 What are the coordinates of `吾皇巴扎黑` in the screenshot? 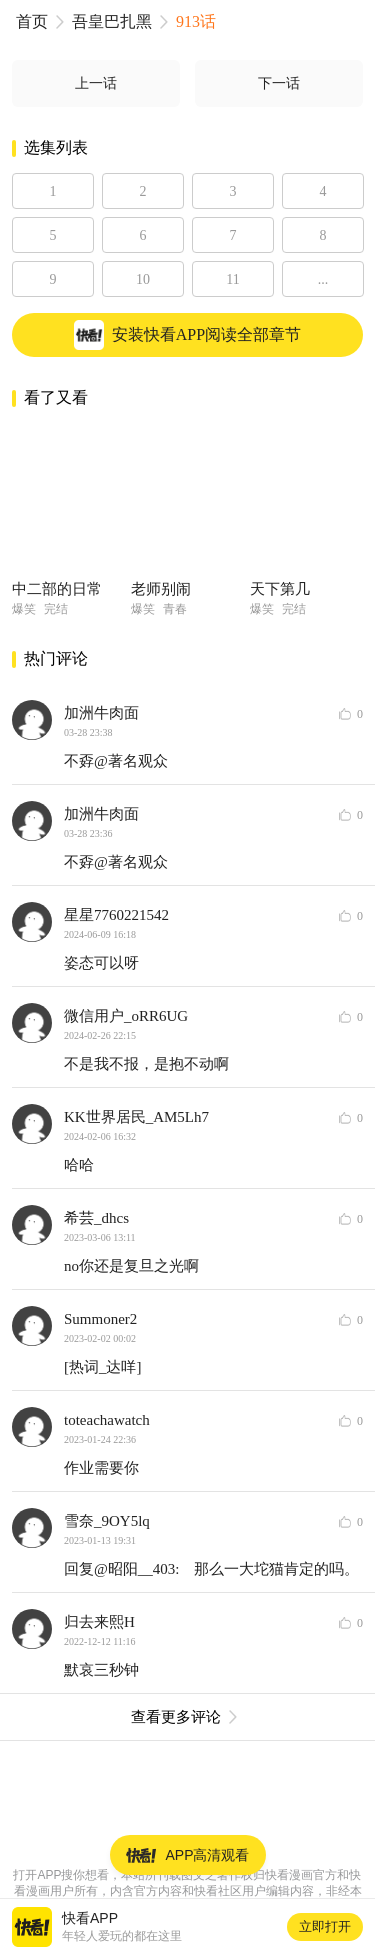 It's located at (112, 21).